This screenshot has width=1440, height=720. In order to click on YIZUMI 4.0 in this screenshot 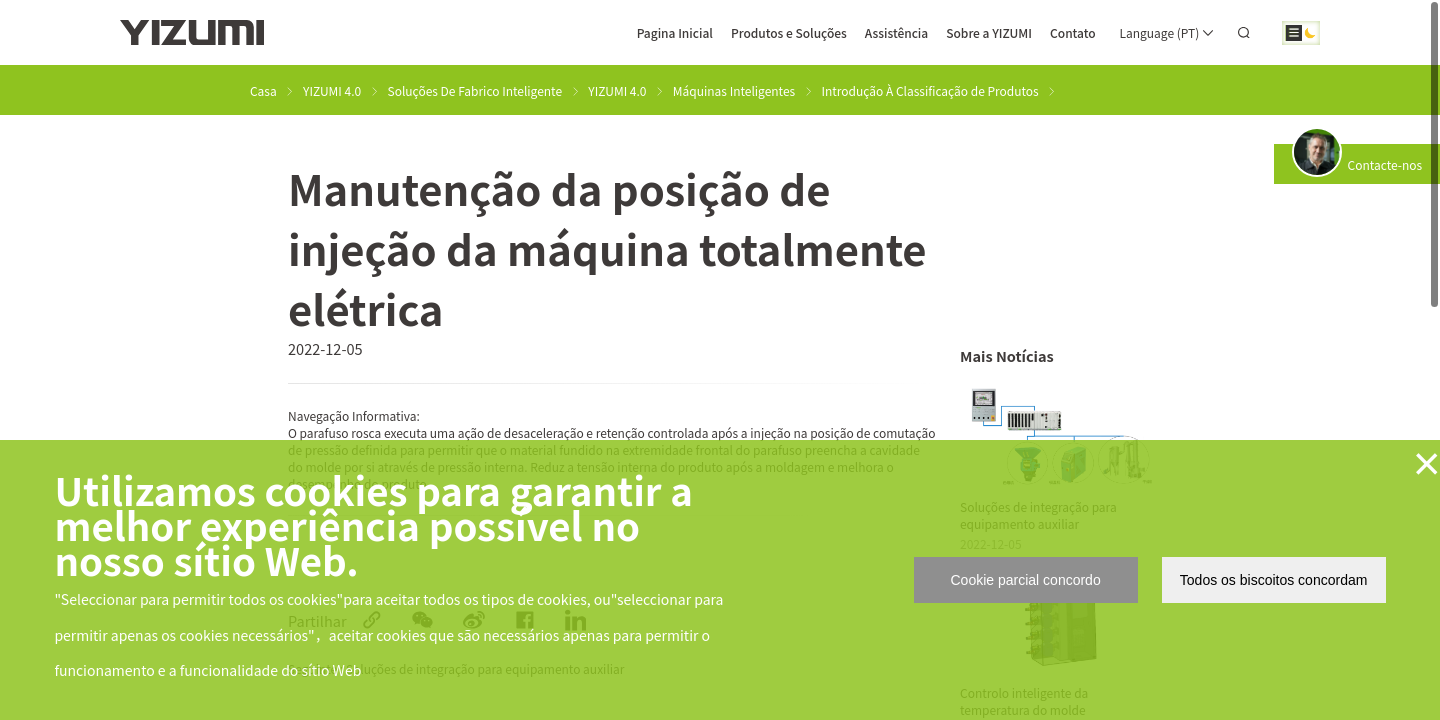, I will do `click(332, 90)`.